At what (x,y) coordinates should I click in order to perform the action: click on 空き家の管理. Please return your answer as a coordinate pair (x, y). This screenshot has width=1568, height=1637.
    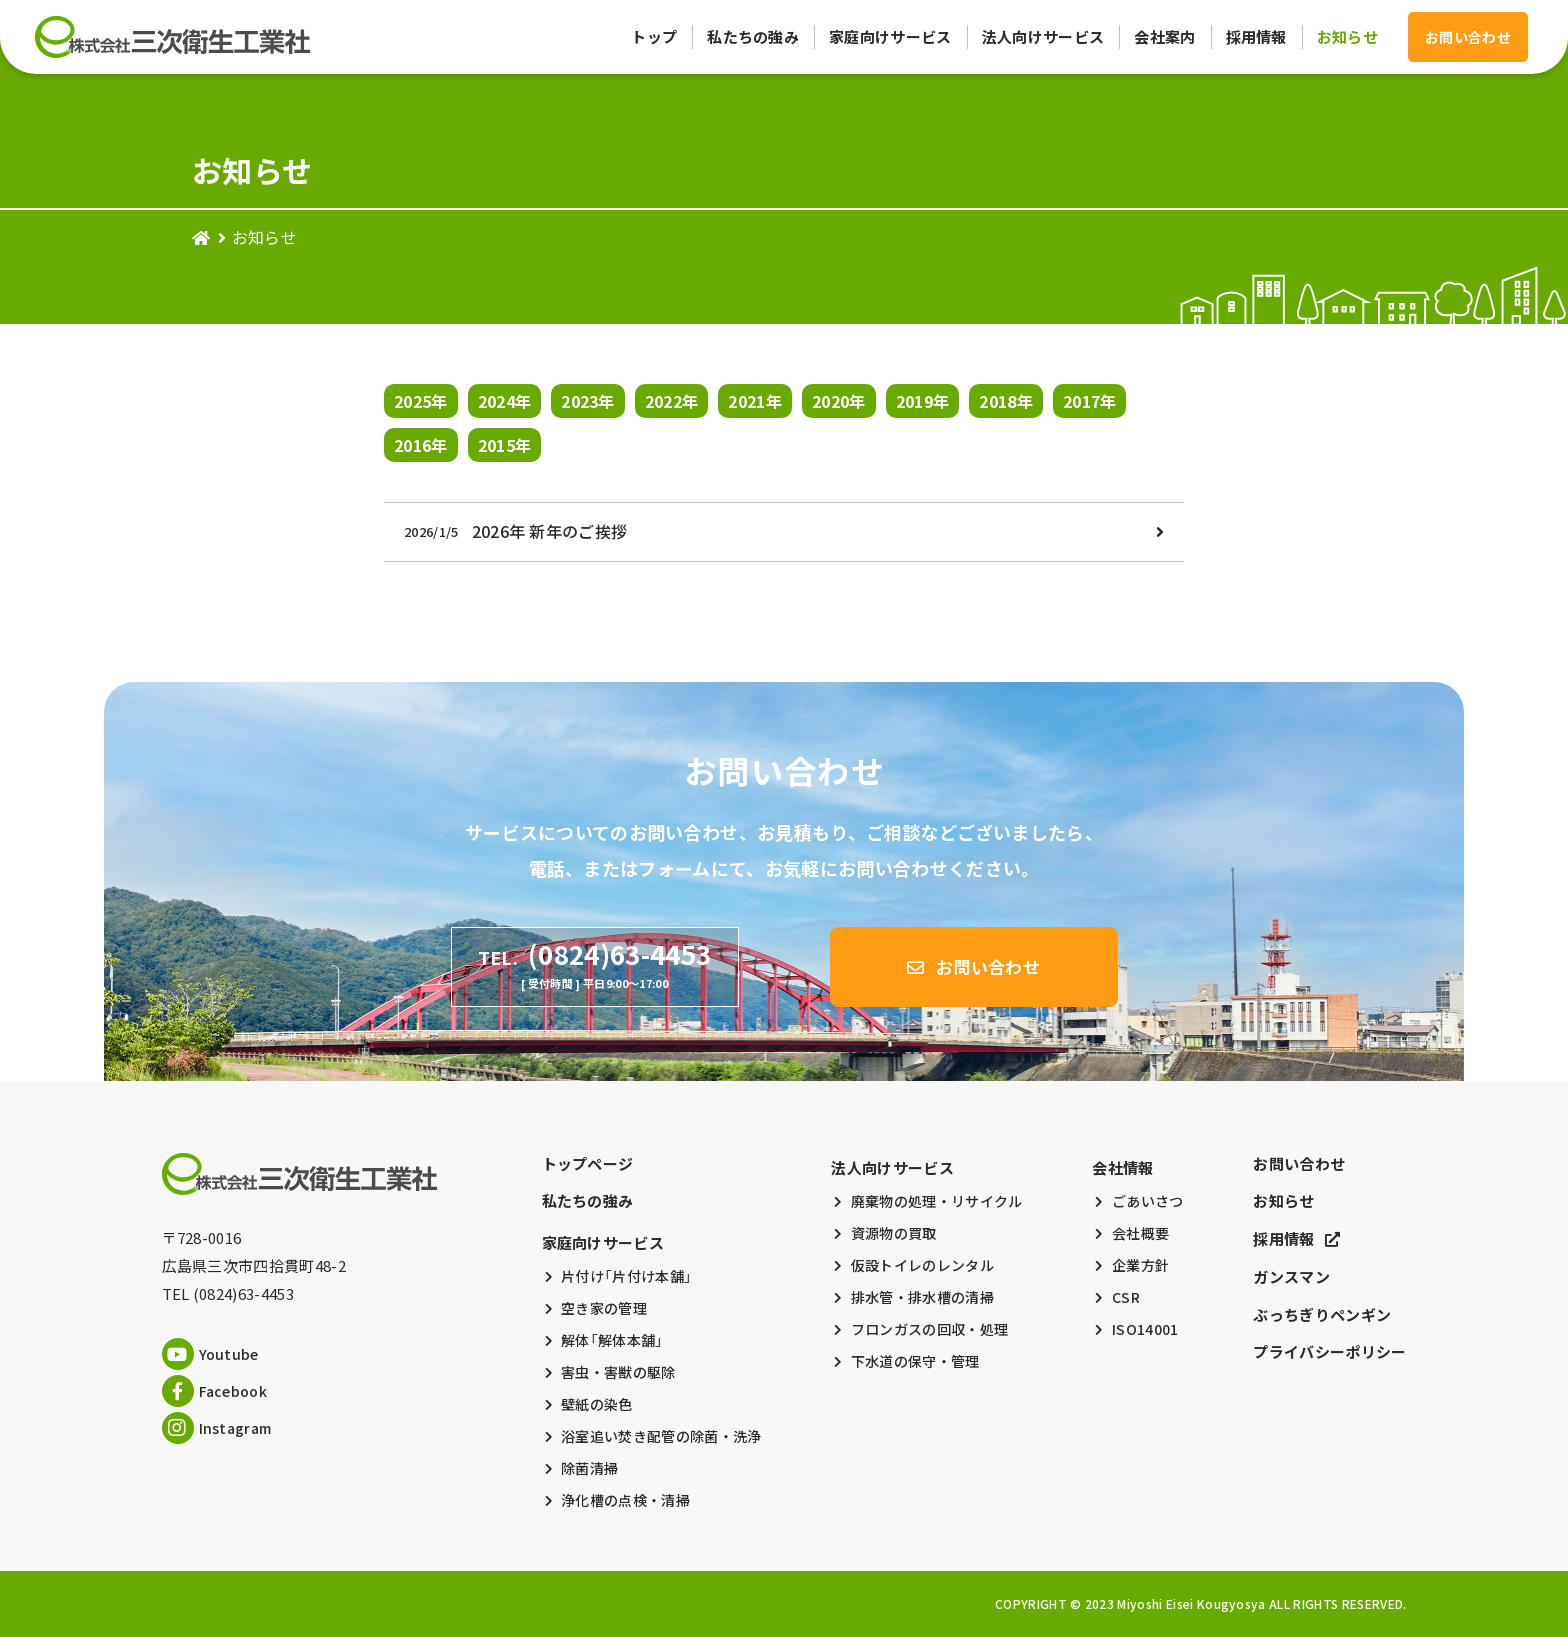
    Looking at the image, I should click on (604, 1308).